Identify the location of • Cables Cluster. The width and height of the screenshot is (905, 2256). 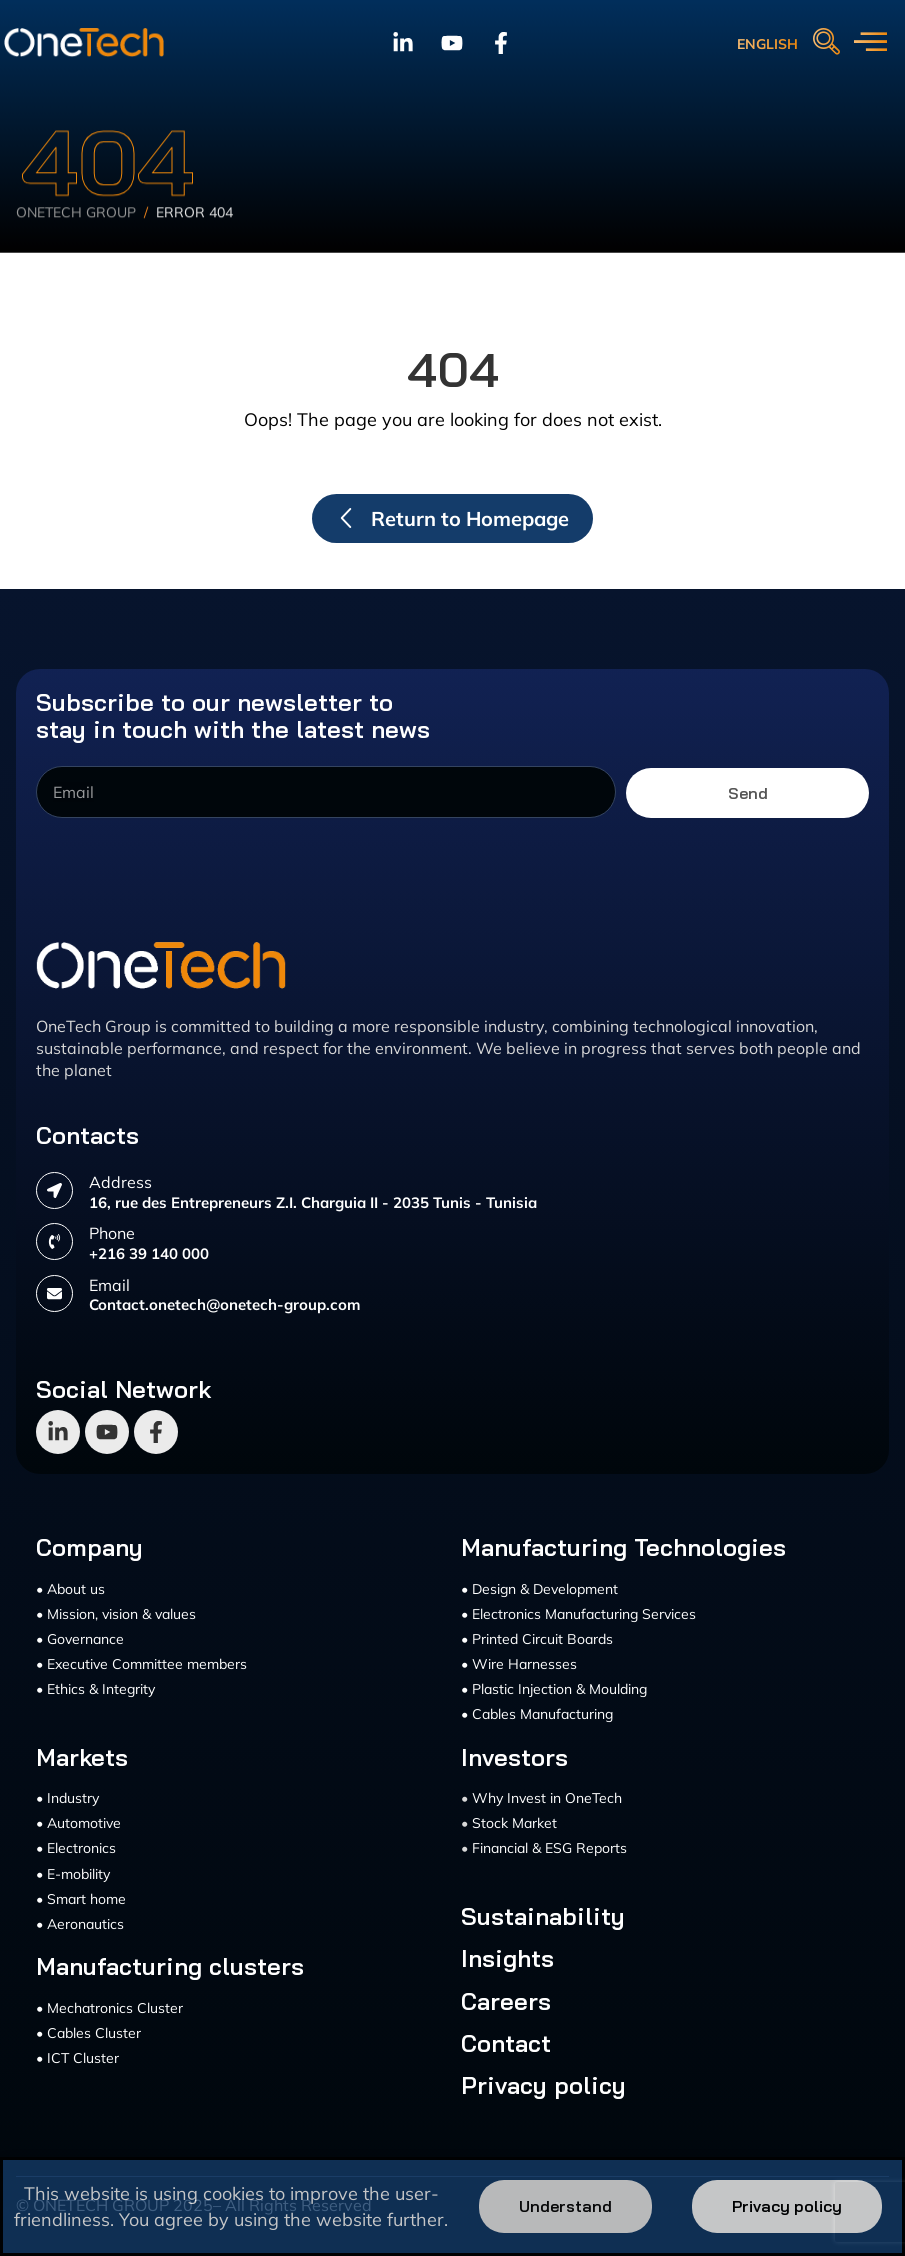
(88, 2033).